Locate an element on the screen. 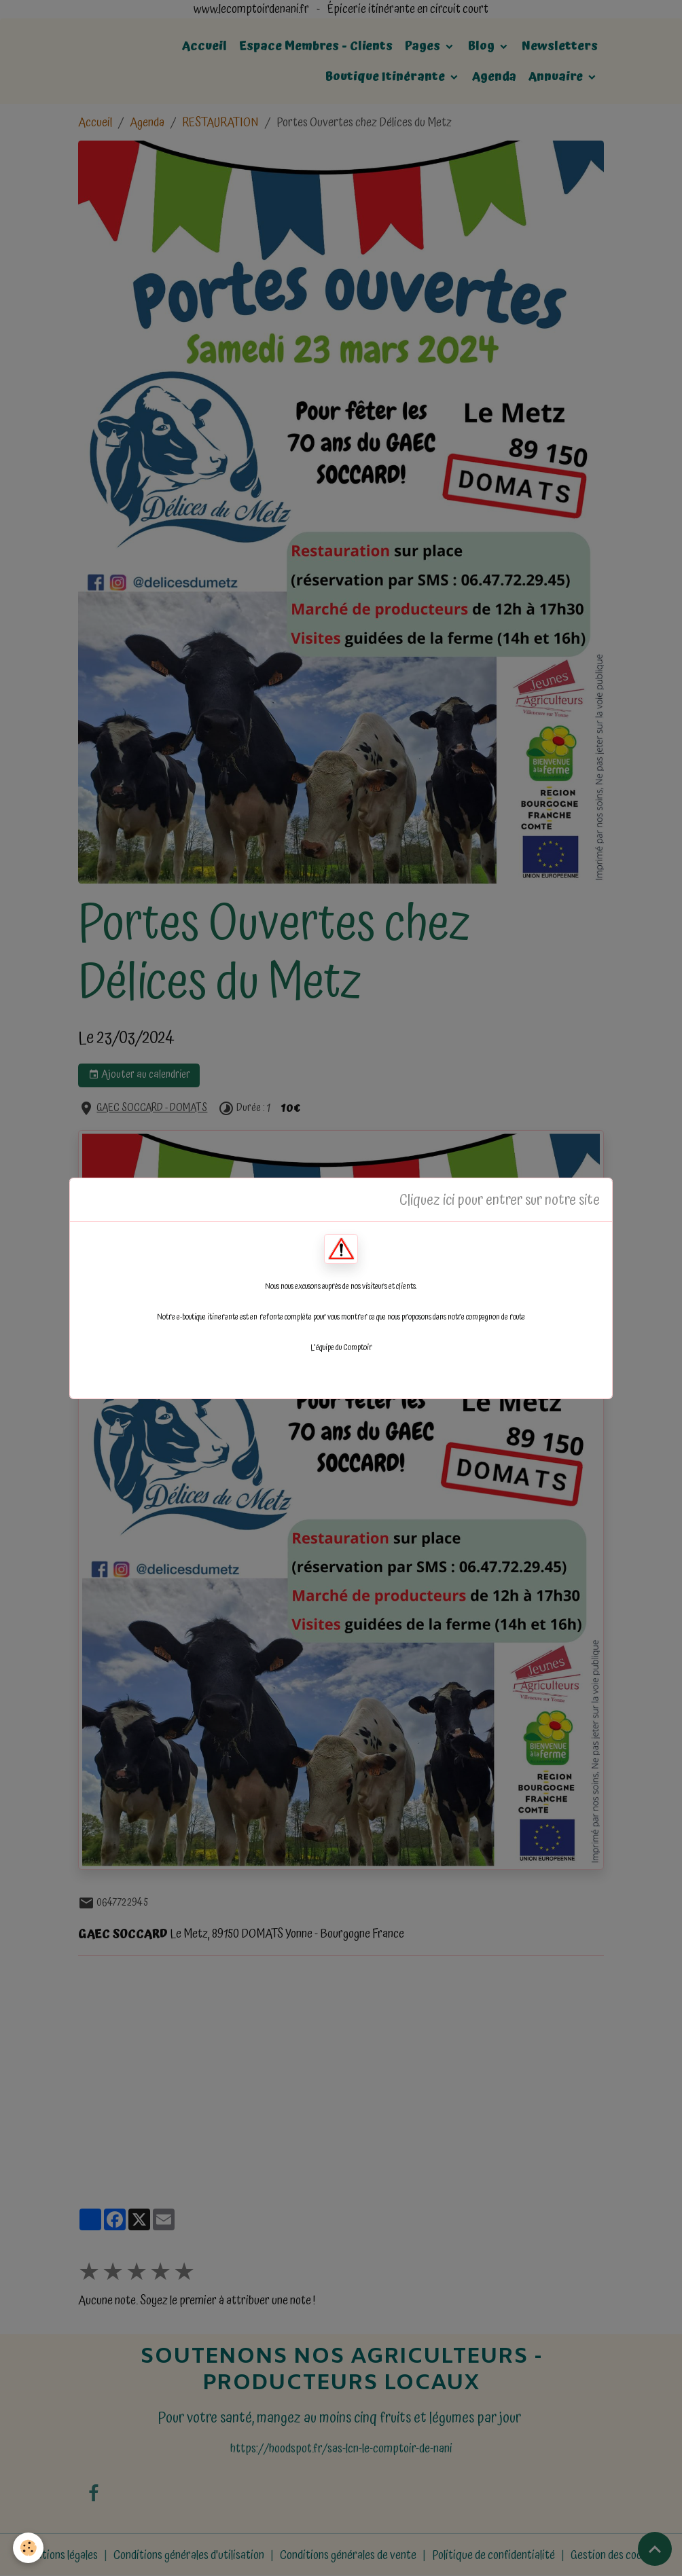 The image size is (682, 2576). [Cookies] is located at coordinates (29, 2548).